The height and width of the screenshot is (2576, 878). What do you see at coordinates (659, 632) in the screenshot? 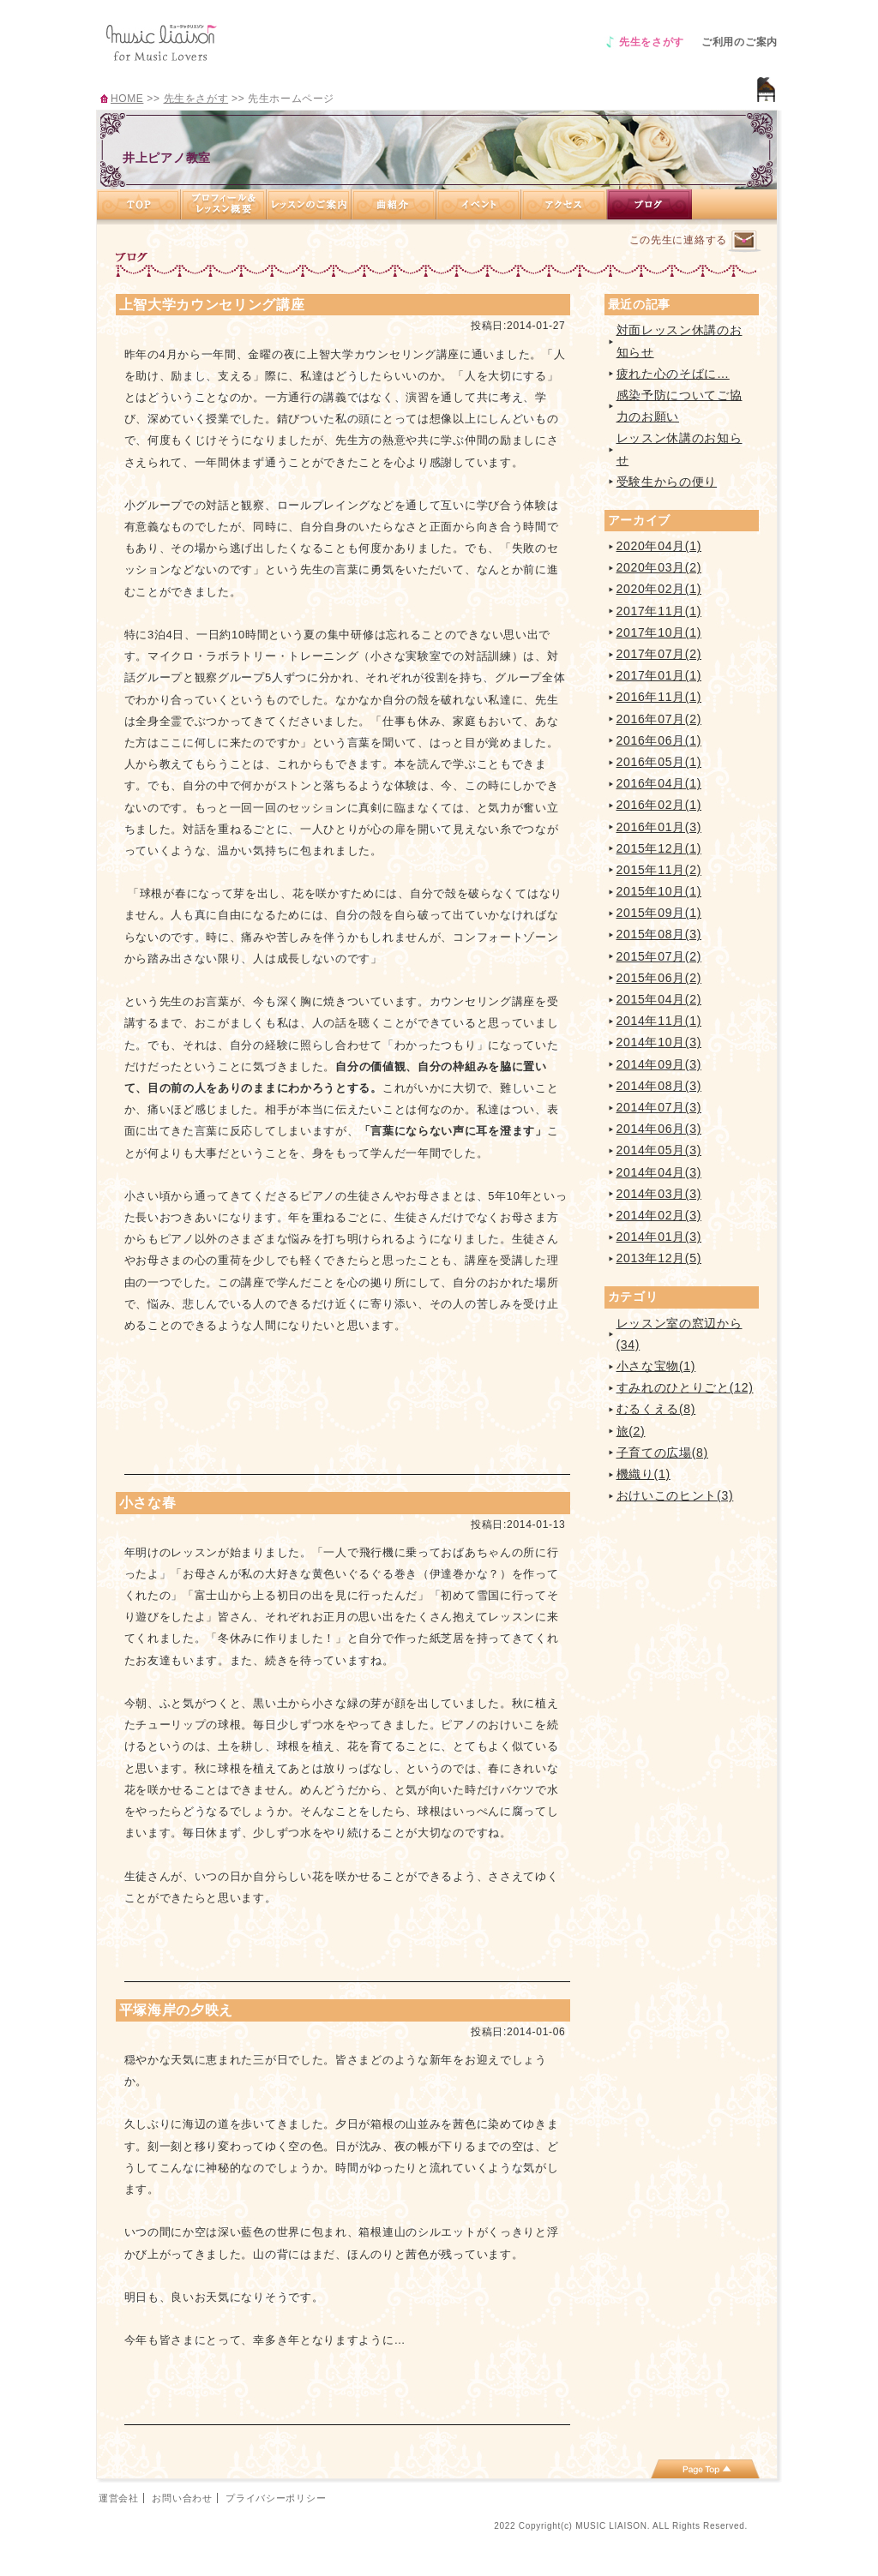
I see `2017年10月(1)` at bounding box center [659, 632].